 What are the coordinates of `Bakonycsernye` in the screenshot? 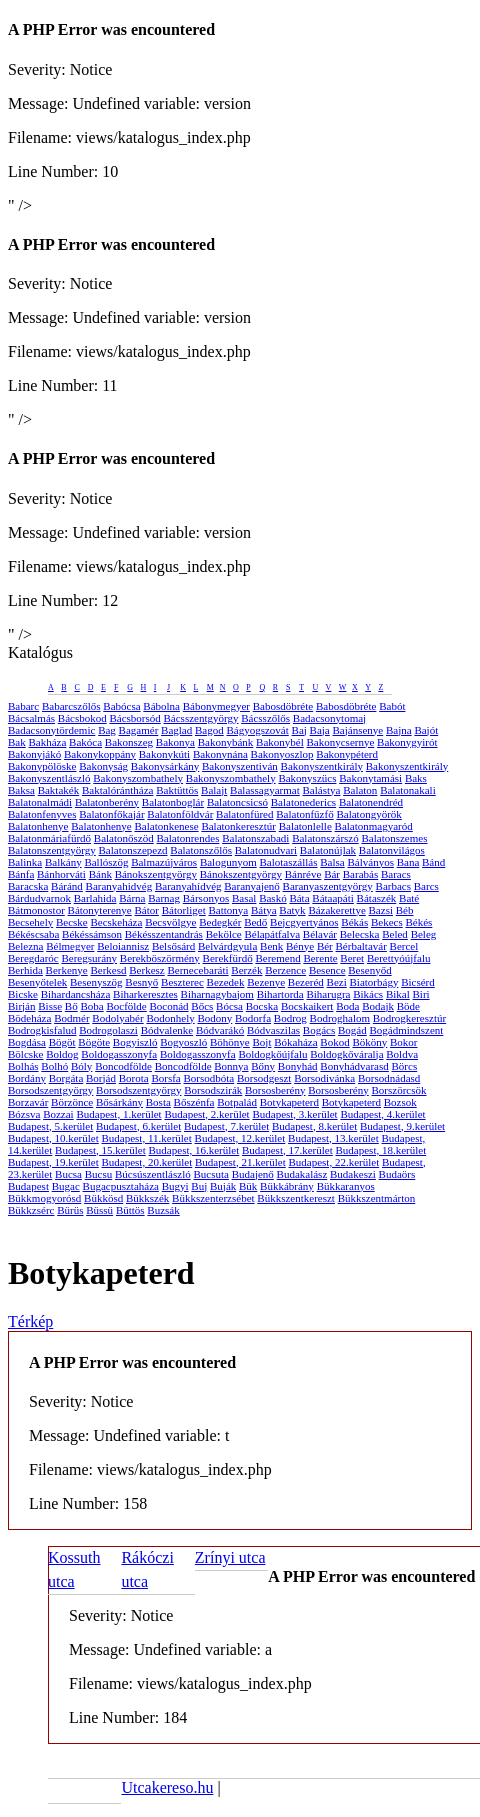 It's located at (341, 742).